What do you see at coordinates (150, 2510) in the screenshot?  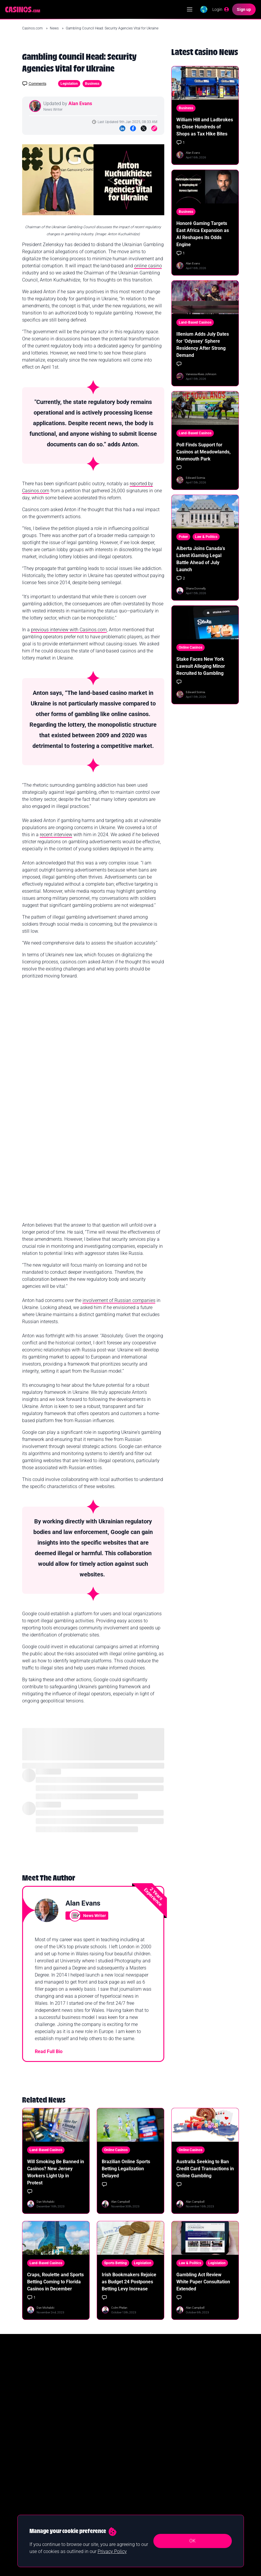 I see `Terms & Conditions` at bounding box center [150, 2510].